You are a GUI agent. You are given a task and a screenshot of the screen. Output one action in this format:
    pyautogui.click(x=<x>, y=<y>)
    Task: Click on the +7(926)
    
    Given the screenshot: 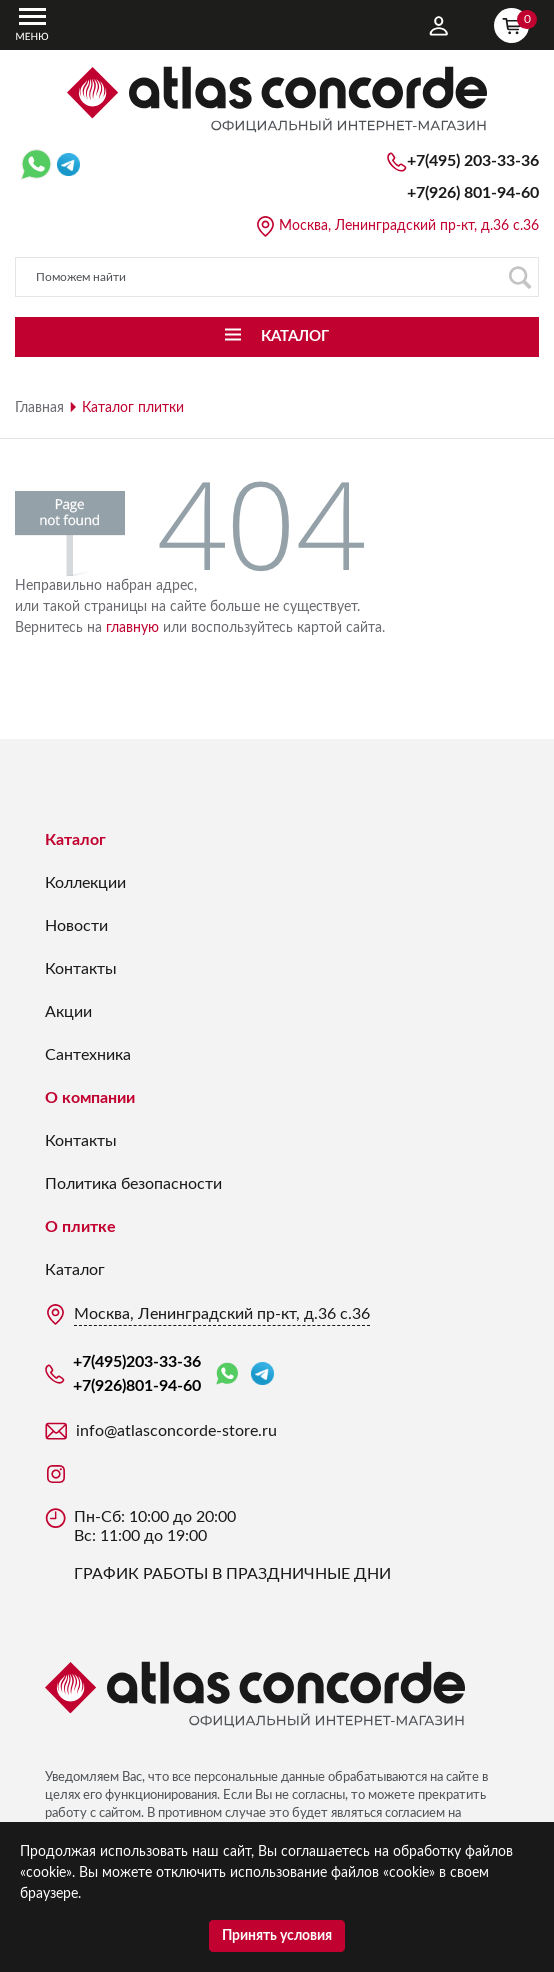 What is the action you would take?
    pyautogui.click(x=473, y=193)
    